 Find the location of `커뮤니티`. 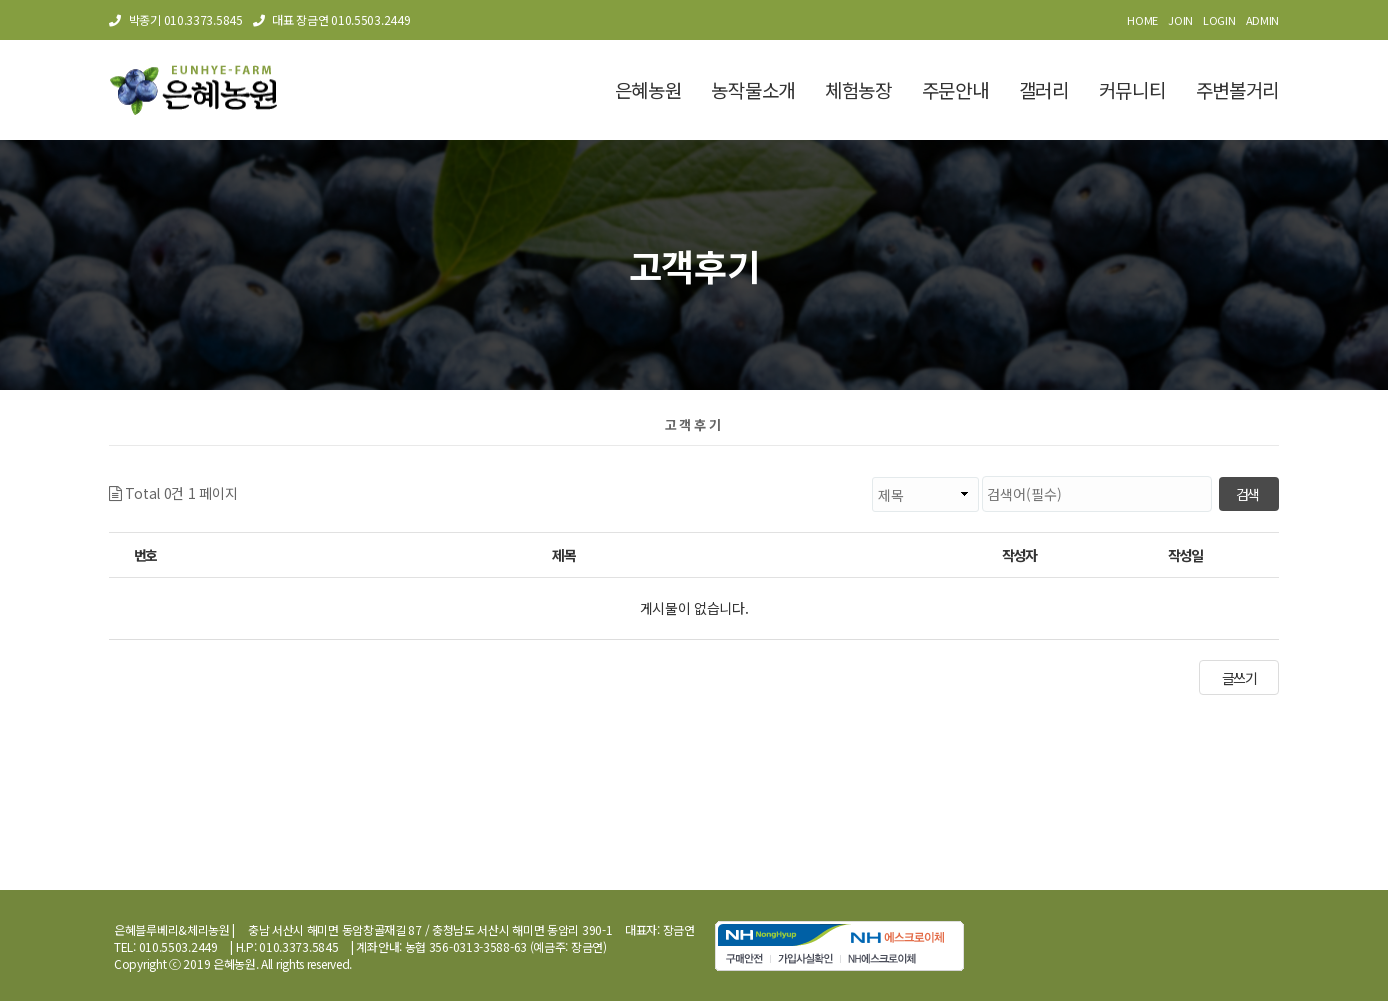

커뮤니티 is located at coordinates (1132, 89).